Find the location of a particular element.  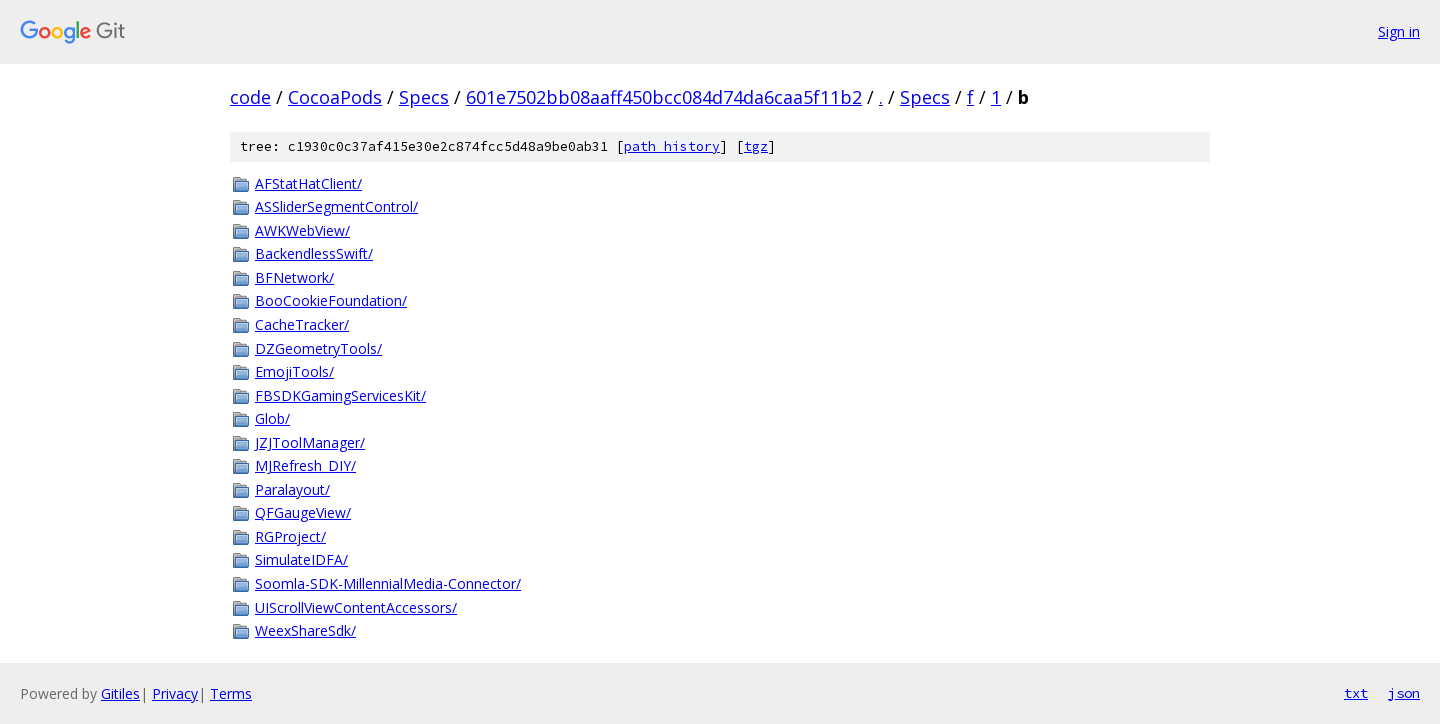

tgz is located at coordinates (756, 146).